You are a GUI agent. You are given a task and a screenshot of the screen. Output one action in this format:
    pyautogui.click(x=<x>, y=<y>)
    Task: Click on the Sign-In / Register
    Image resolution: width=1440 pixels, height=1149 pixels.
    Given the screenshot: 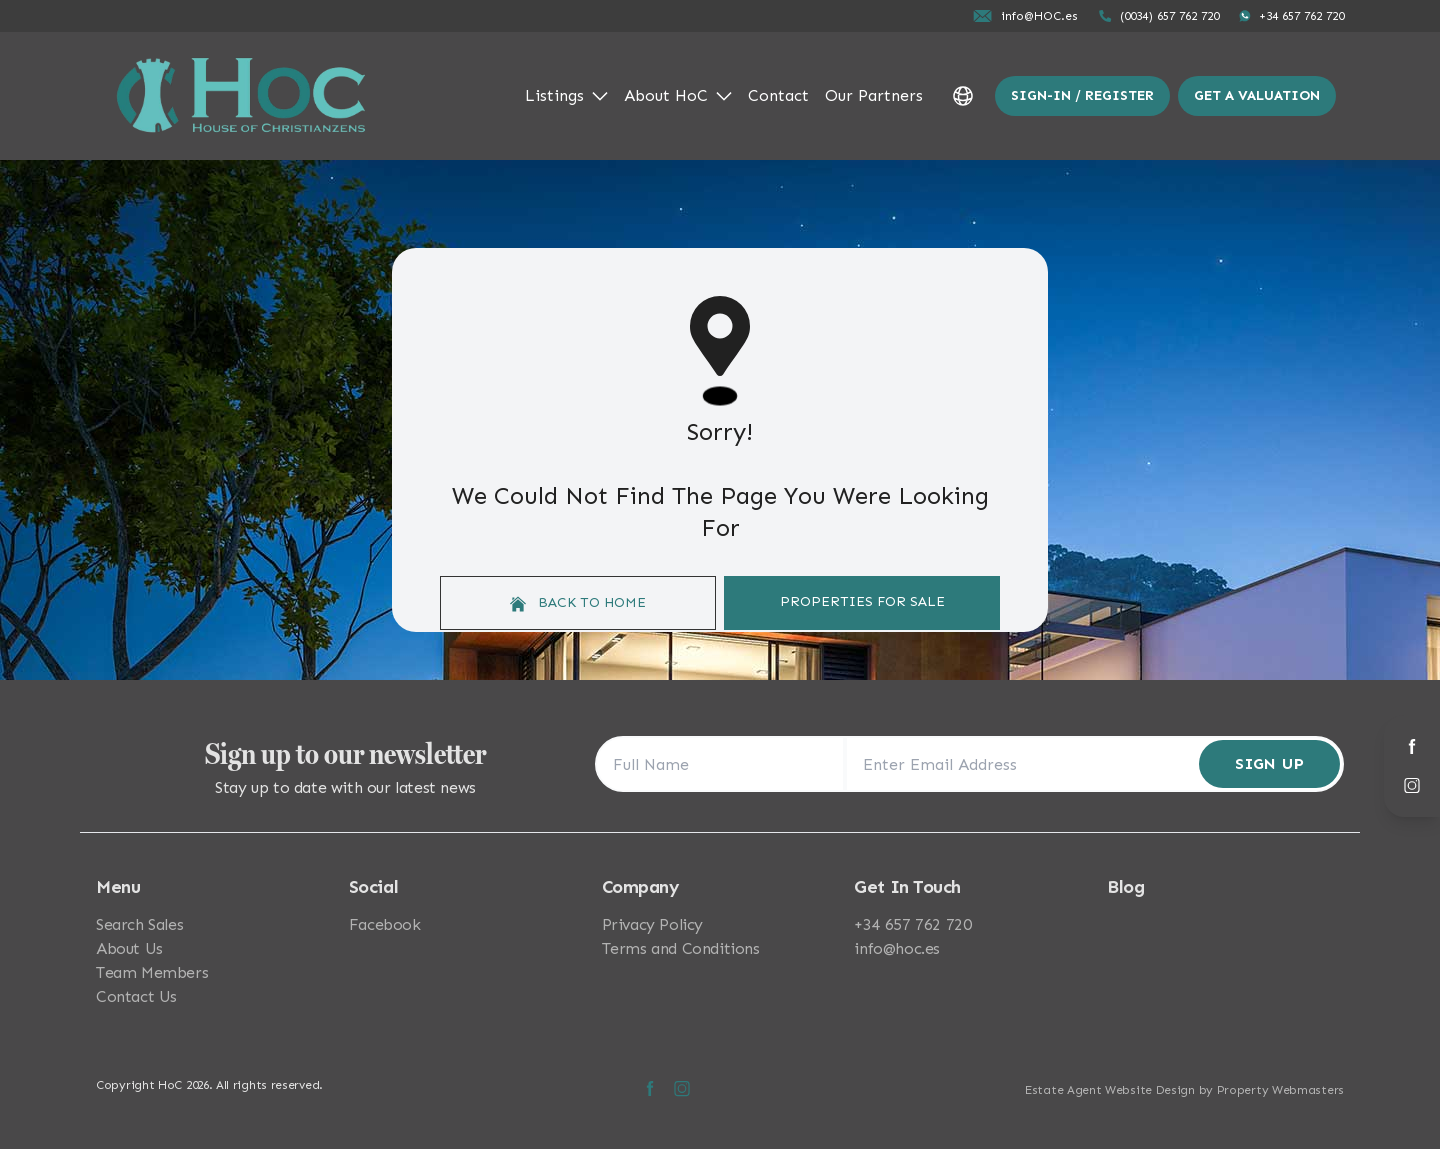 What is the action you would take?
    pyautogui.click(x=1082, y=95)
    